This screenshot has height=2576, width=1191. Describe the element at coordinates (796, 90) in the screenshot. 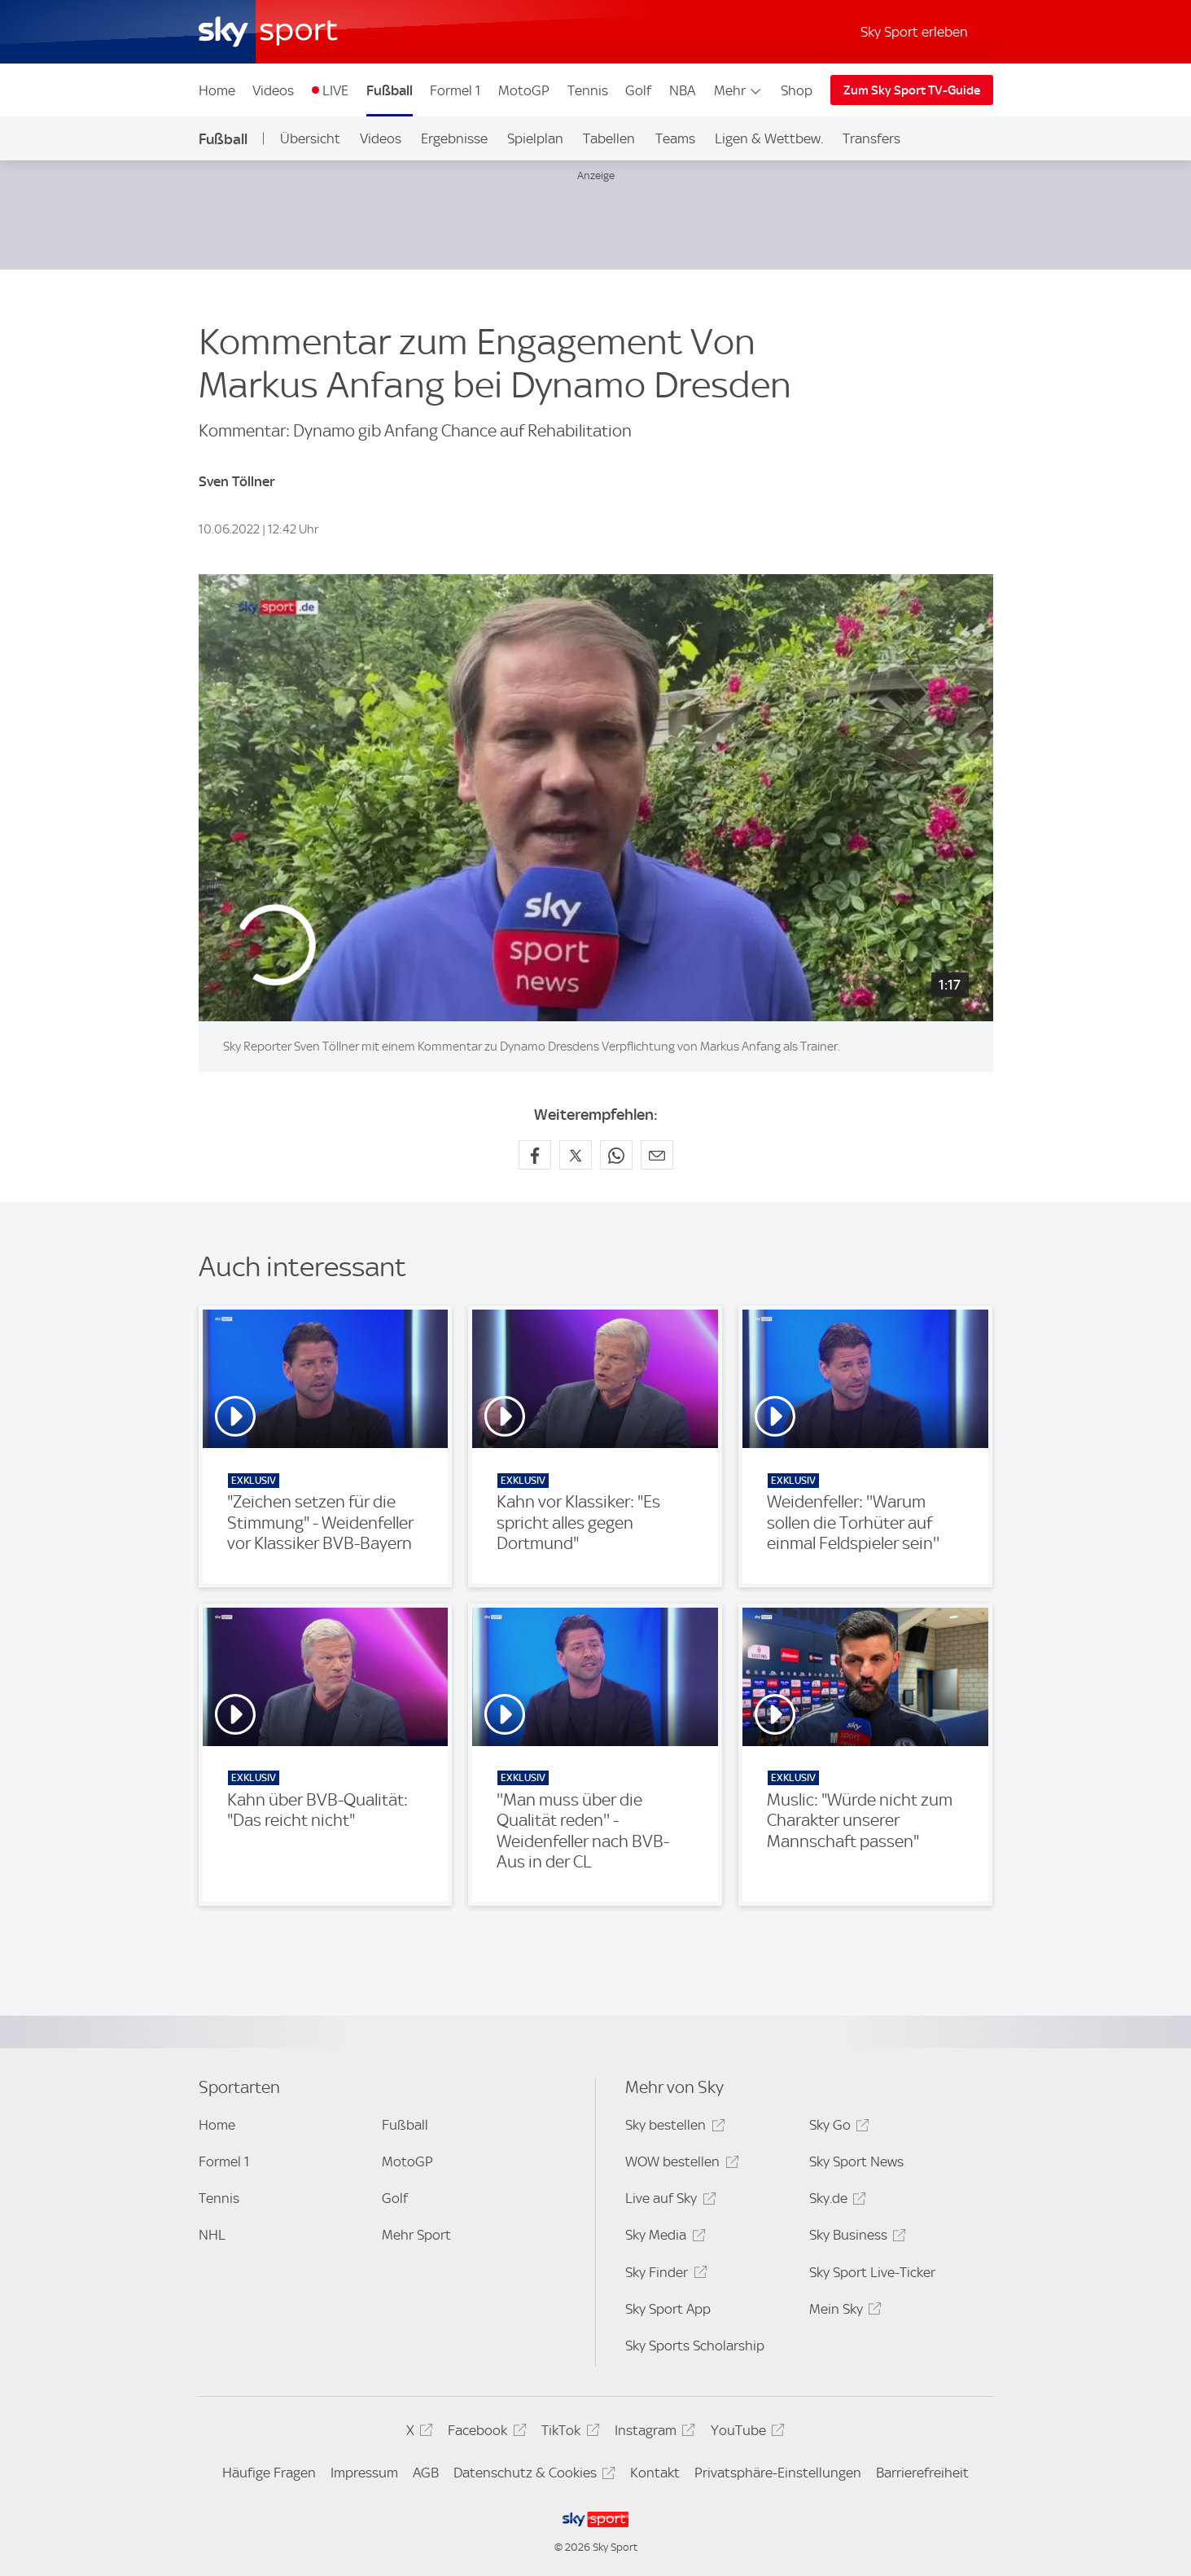

I see `Shop [Shop - In neuem Fenster öffnen]` at that location.